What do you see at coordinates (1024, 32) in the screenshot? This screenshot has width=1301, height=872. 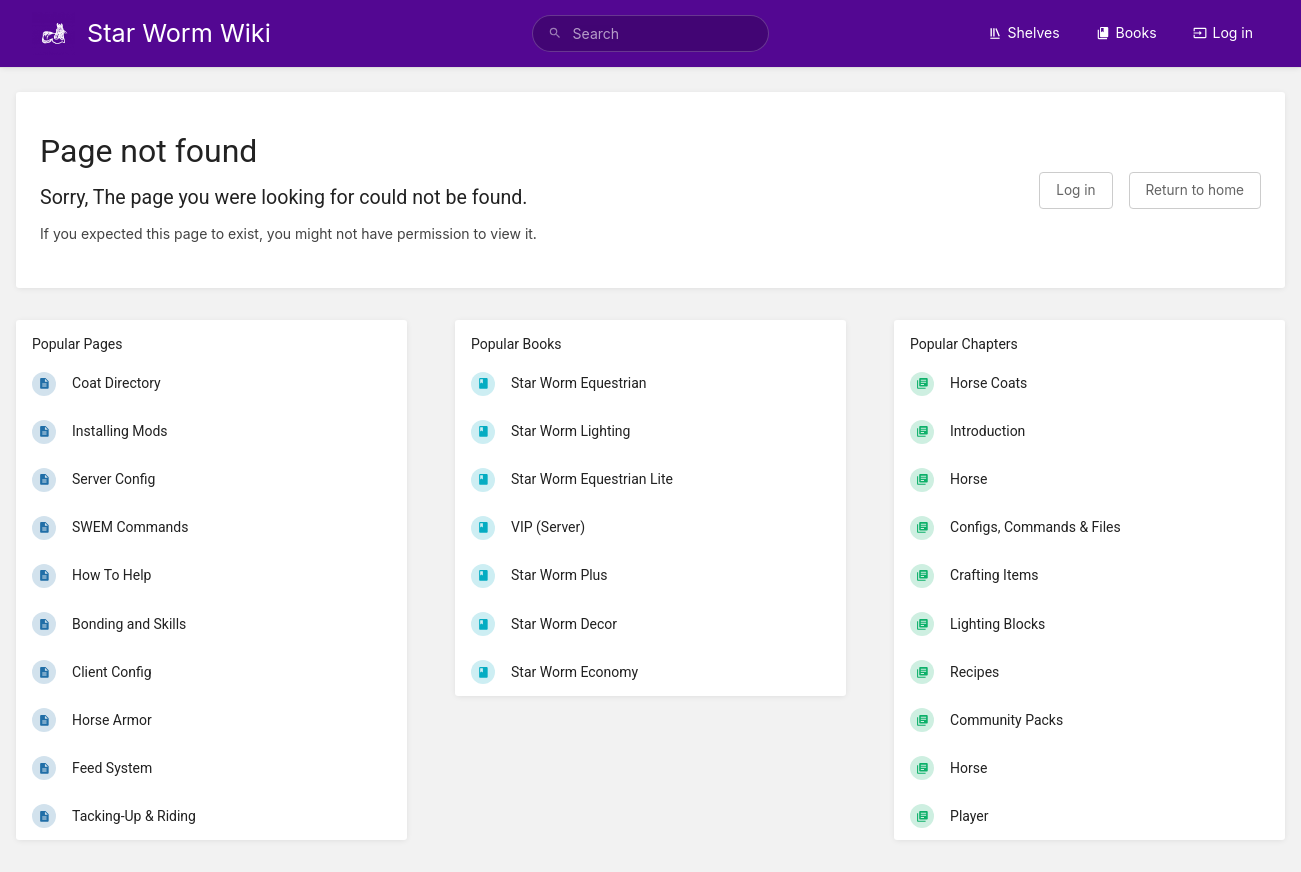 I see `Shelves` at bounding box center [1024, 32].